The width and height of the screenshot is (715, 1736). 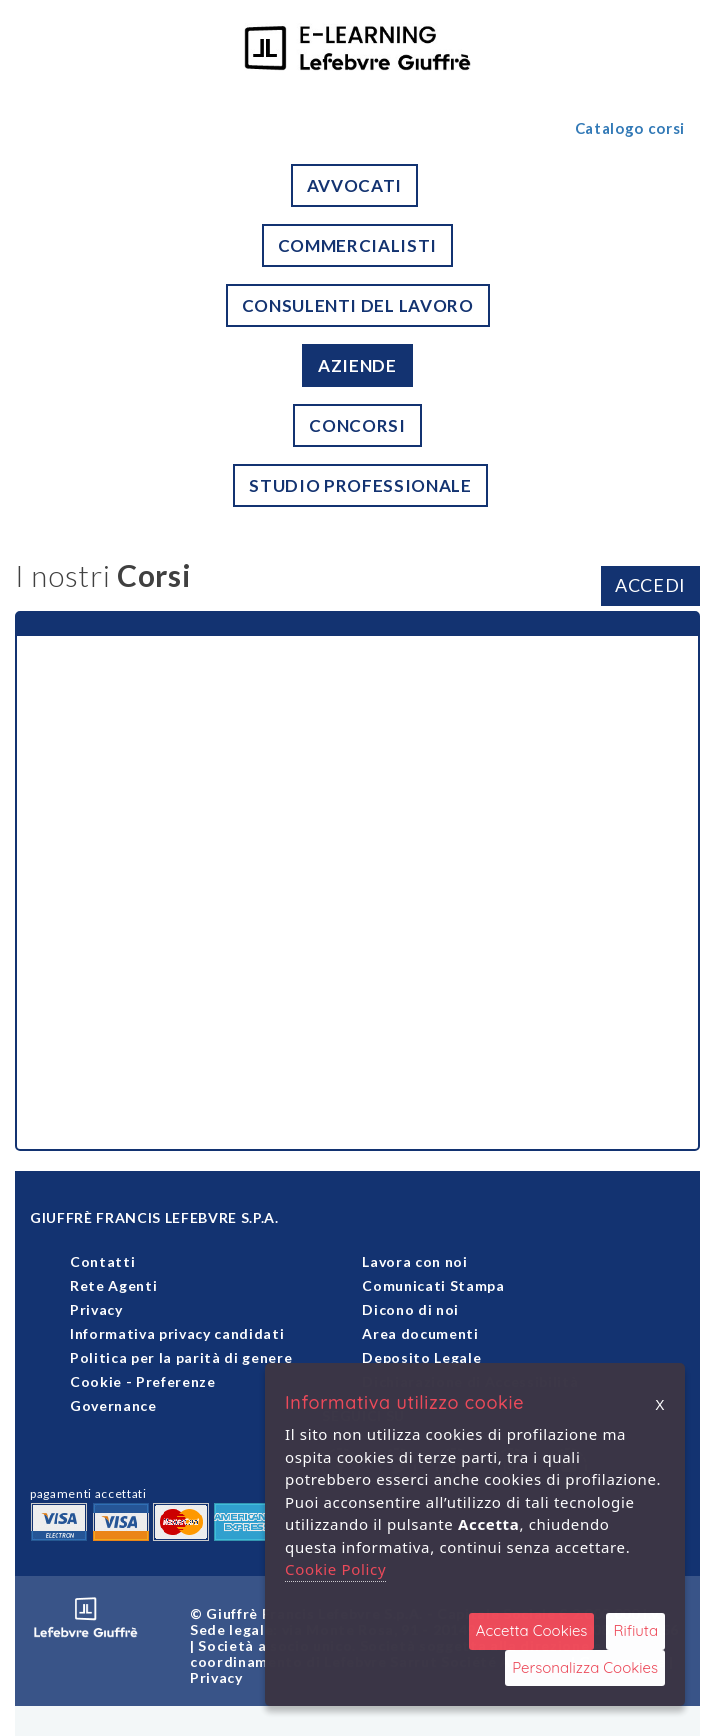 What do you see at coordinates (113, 1285) in the screenshot?
I see `Rete Agenti` at bounding box center [113, 1285].